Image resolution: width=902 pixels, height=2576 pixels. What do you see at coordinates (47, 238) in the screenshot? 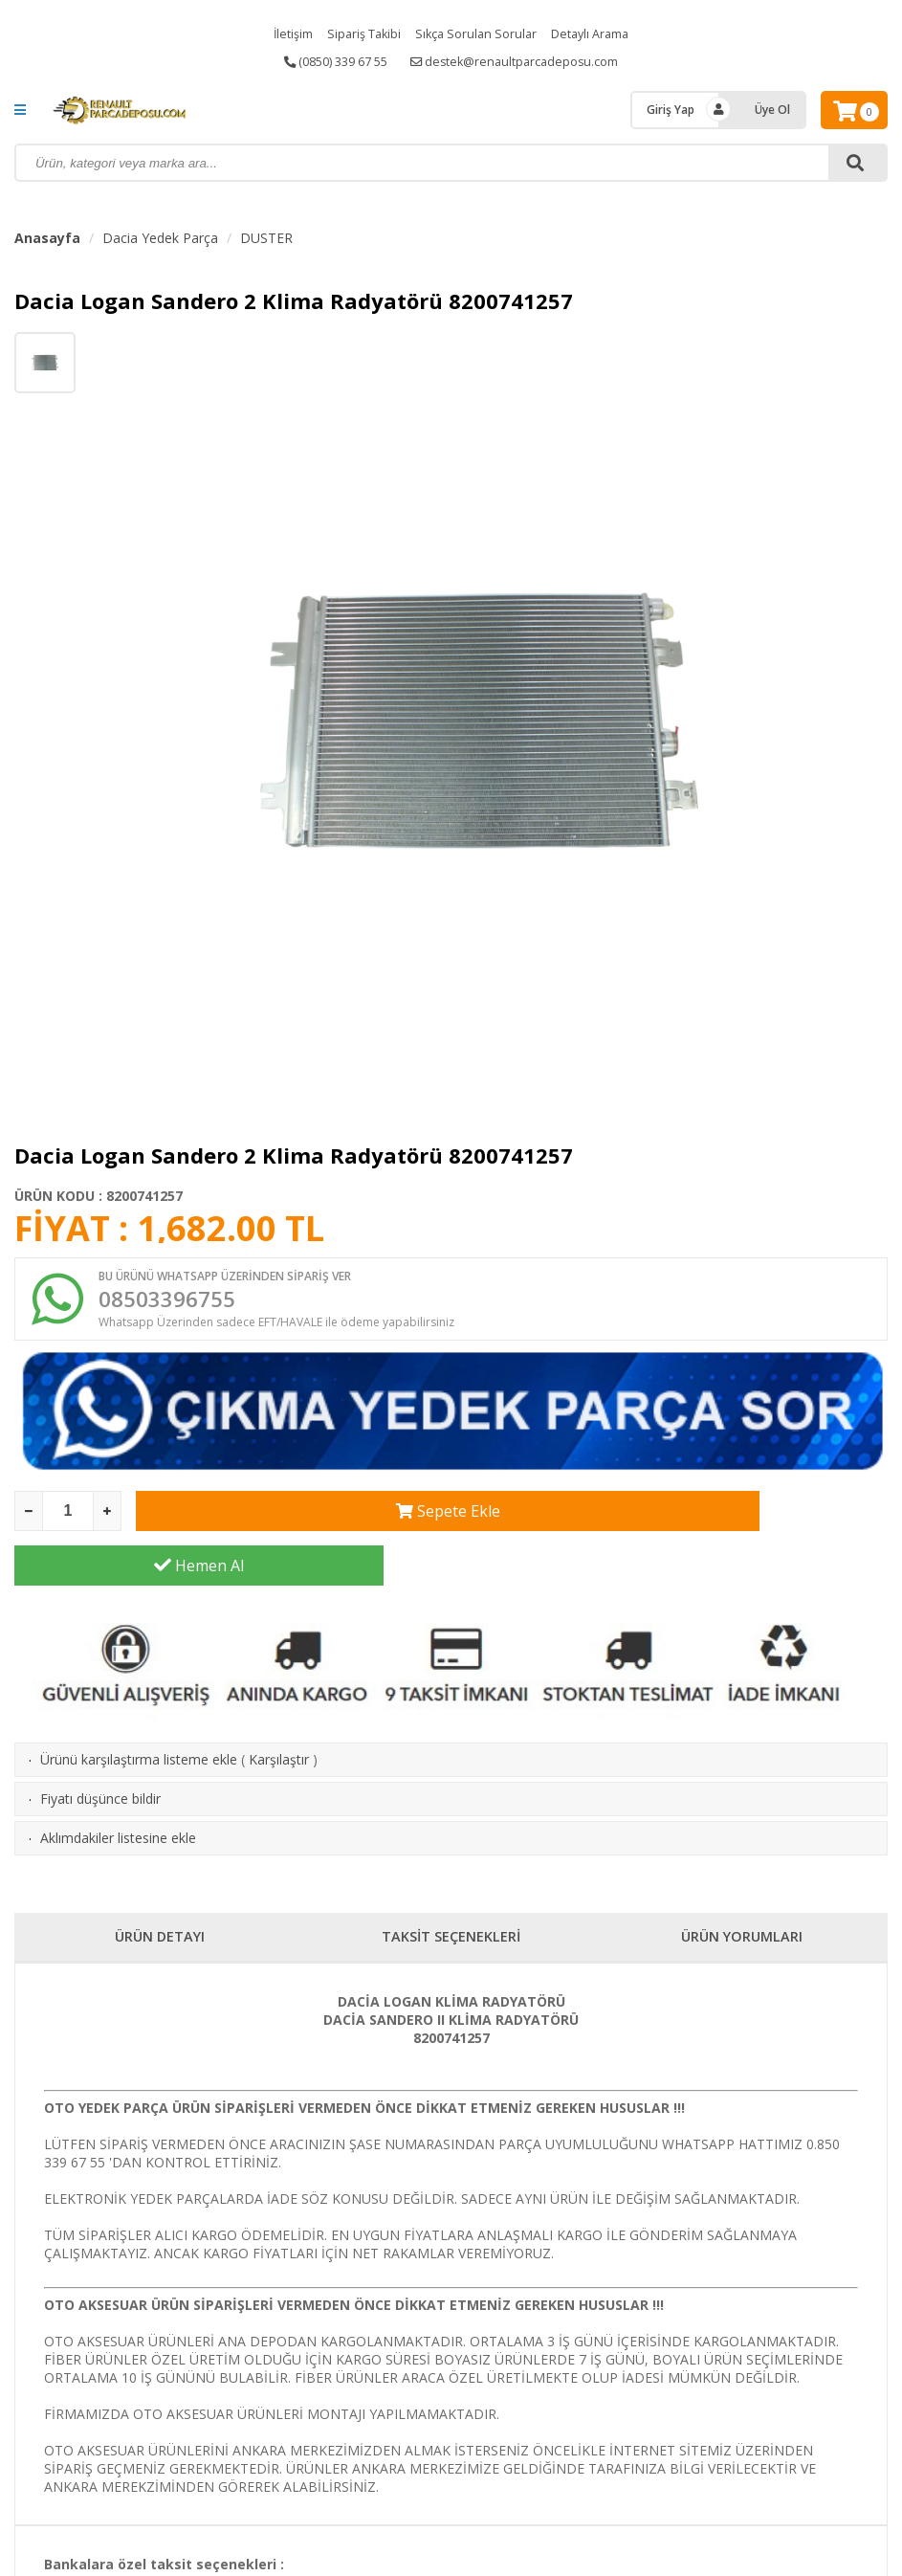
I see `Anasayfa` at bounding box center [47, 238].